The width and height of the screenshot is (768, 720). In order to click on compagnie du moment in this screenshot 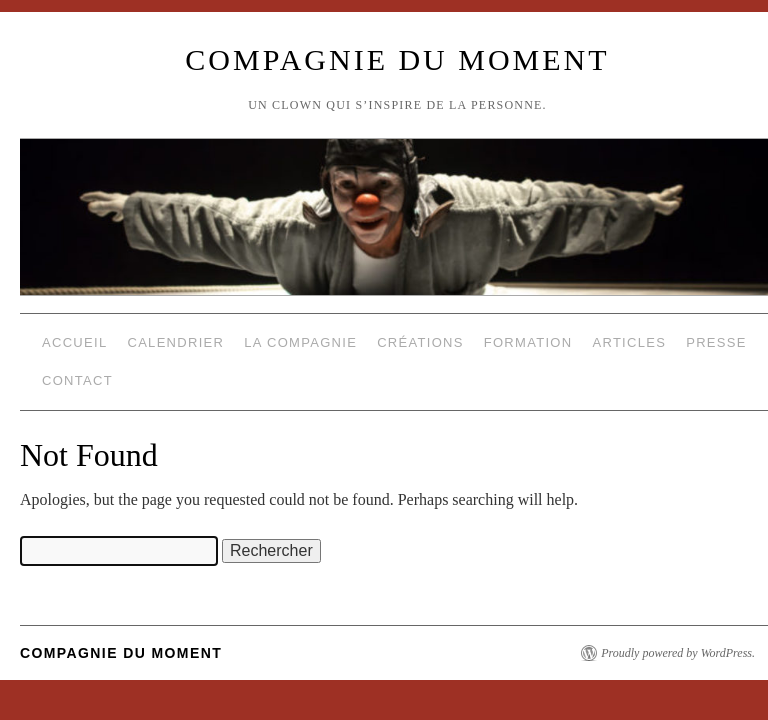, I will do `click(397, 59)`.